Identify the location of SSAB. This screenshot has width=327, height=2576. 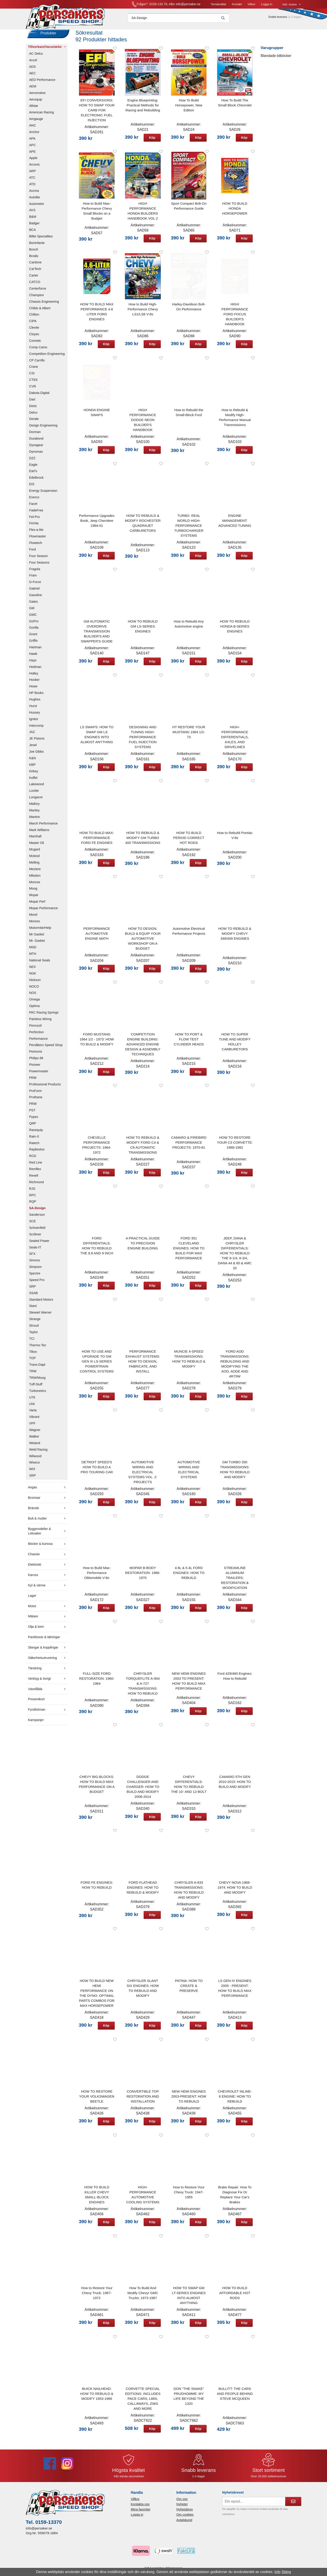
(33, 1295).